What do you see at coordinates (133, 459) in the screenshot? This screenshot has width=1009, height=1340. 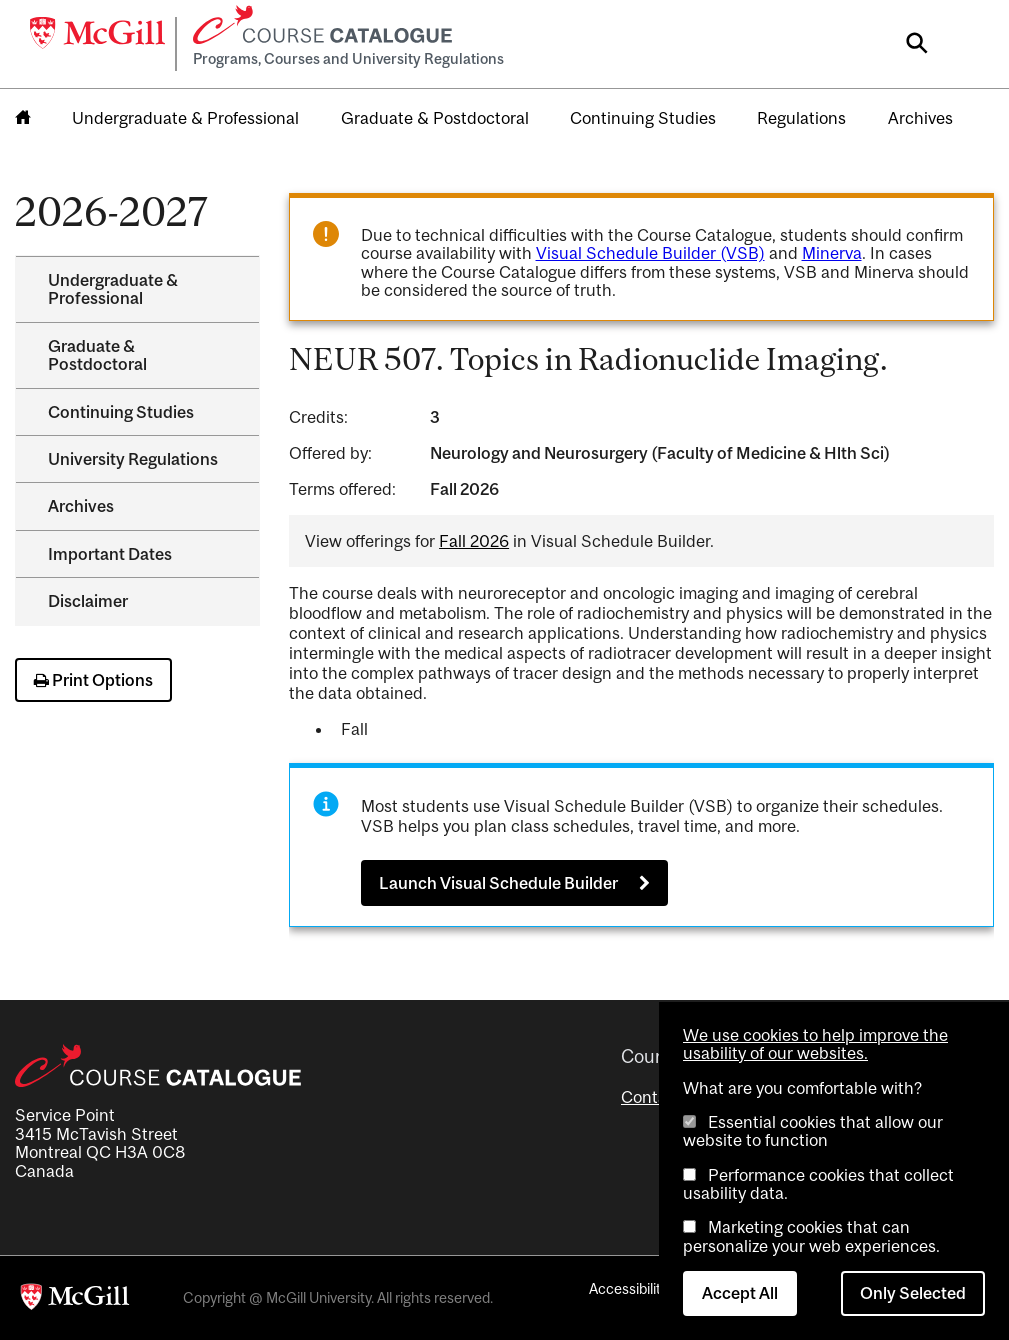 I see `University Regulations` at bounding box center [133, 459].